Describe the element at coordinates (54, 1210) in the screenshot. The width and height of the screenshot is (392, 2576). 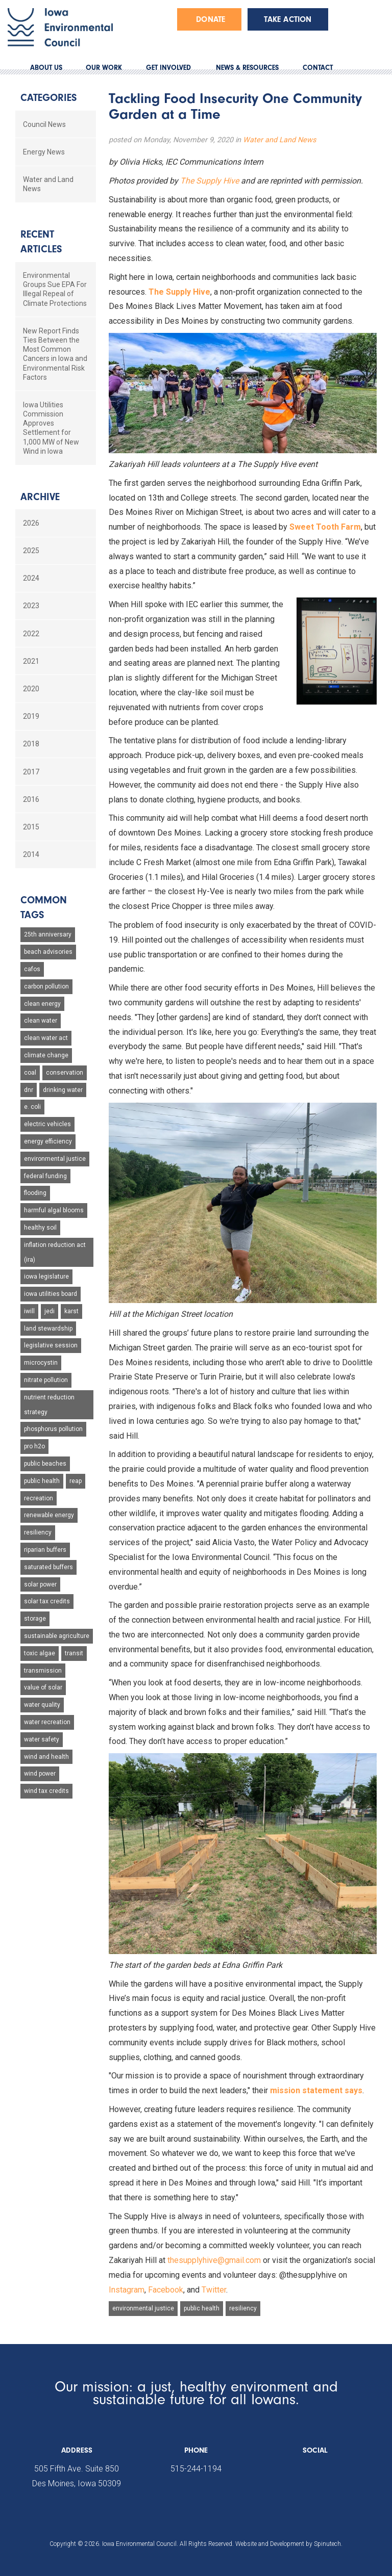
I see `harmful algal blooms` at that location.